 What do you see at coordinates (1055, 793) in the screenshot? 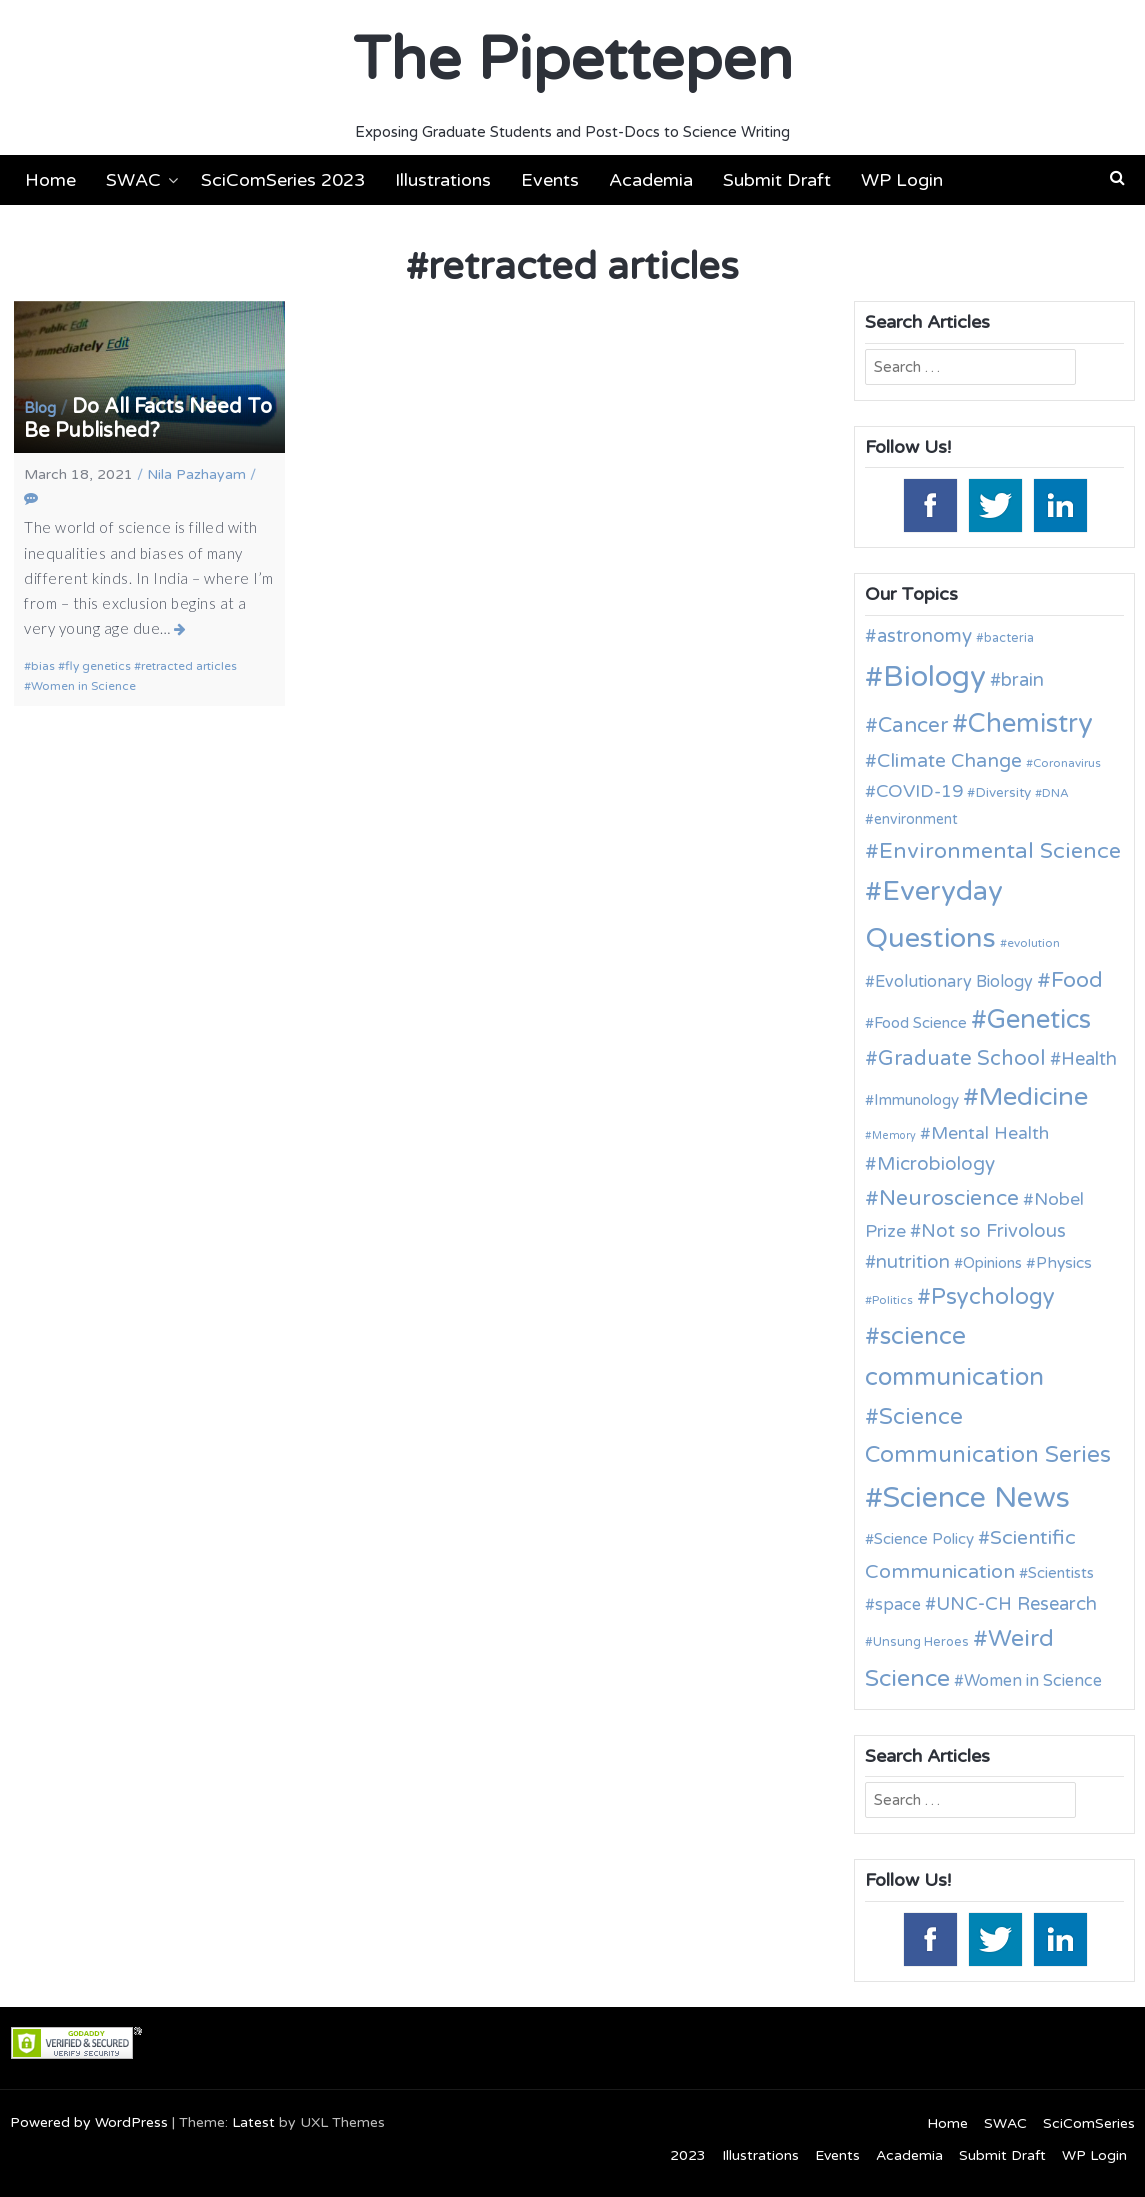
I see `DNA [DNA (9 items)]` at bounding box center [1055, 793].